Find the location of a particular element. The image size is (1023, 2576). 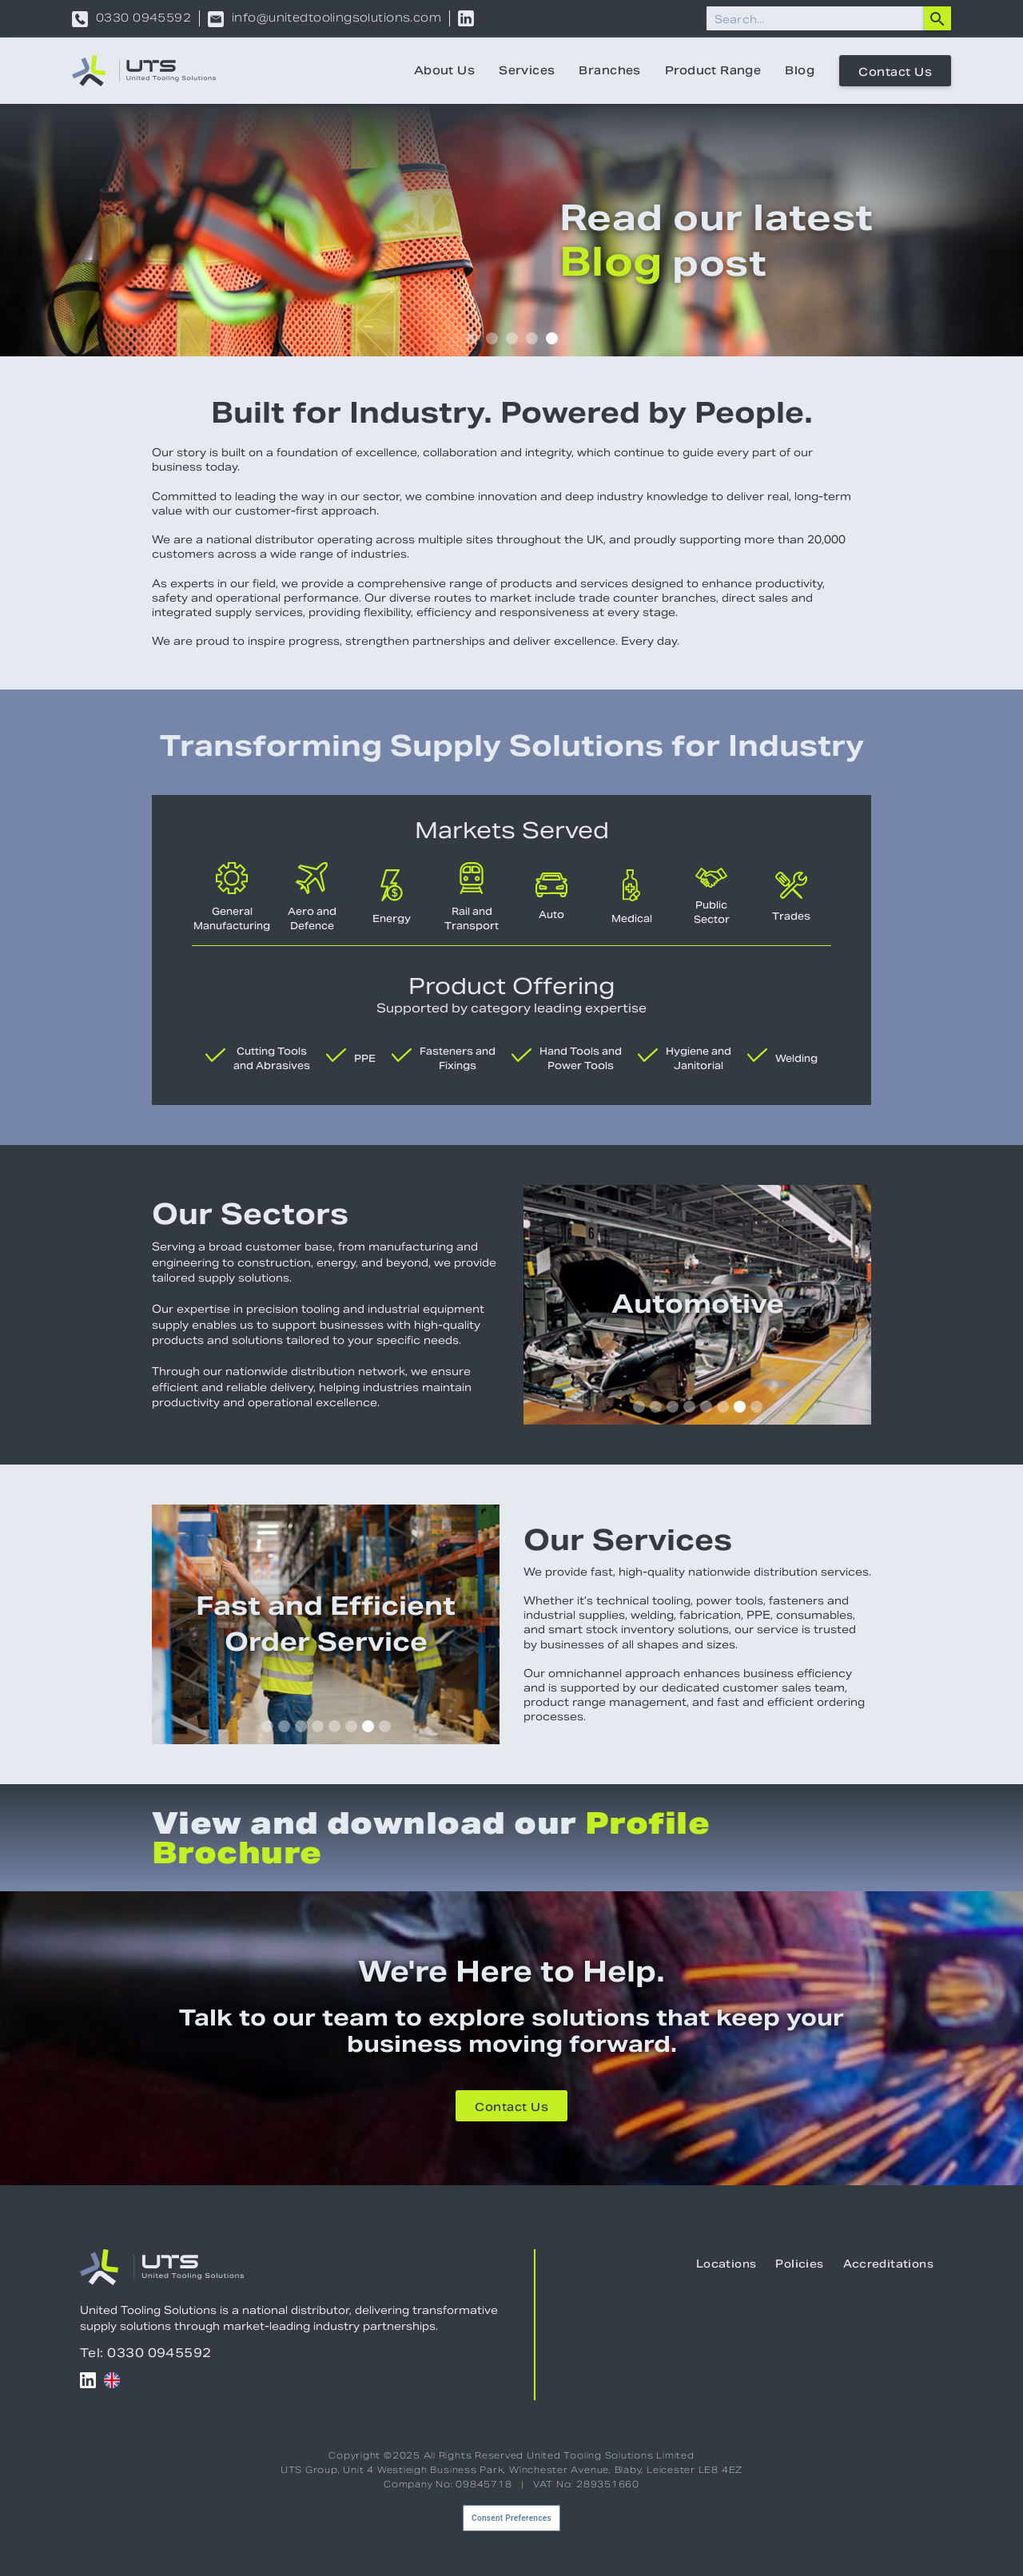

Policies is located at coordinates (799, 2264).